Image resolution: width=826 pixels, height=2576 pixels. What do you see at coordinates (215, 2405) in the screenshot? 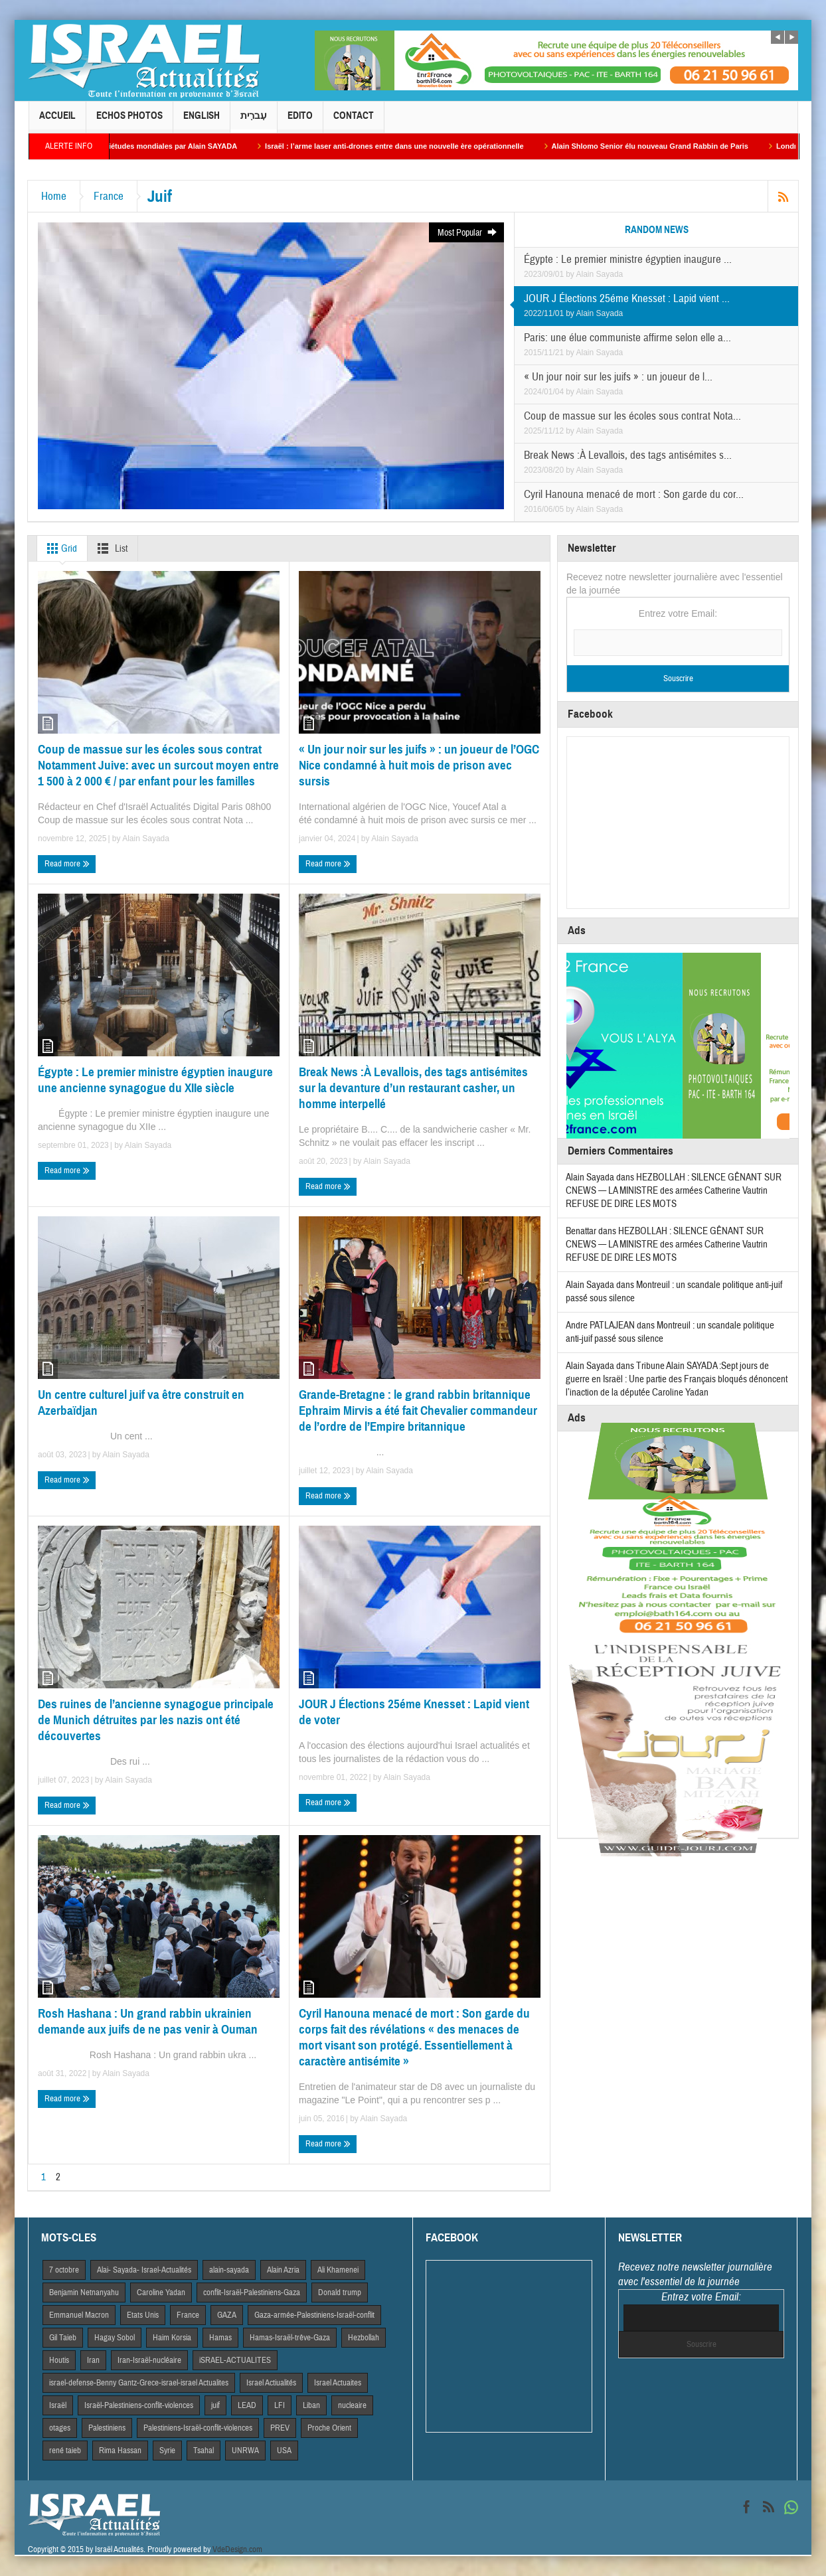
I see `juif` at bounding box center [215, 2405].